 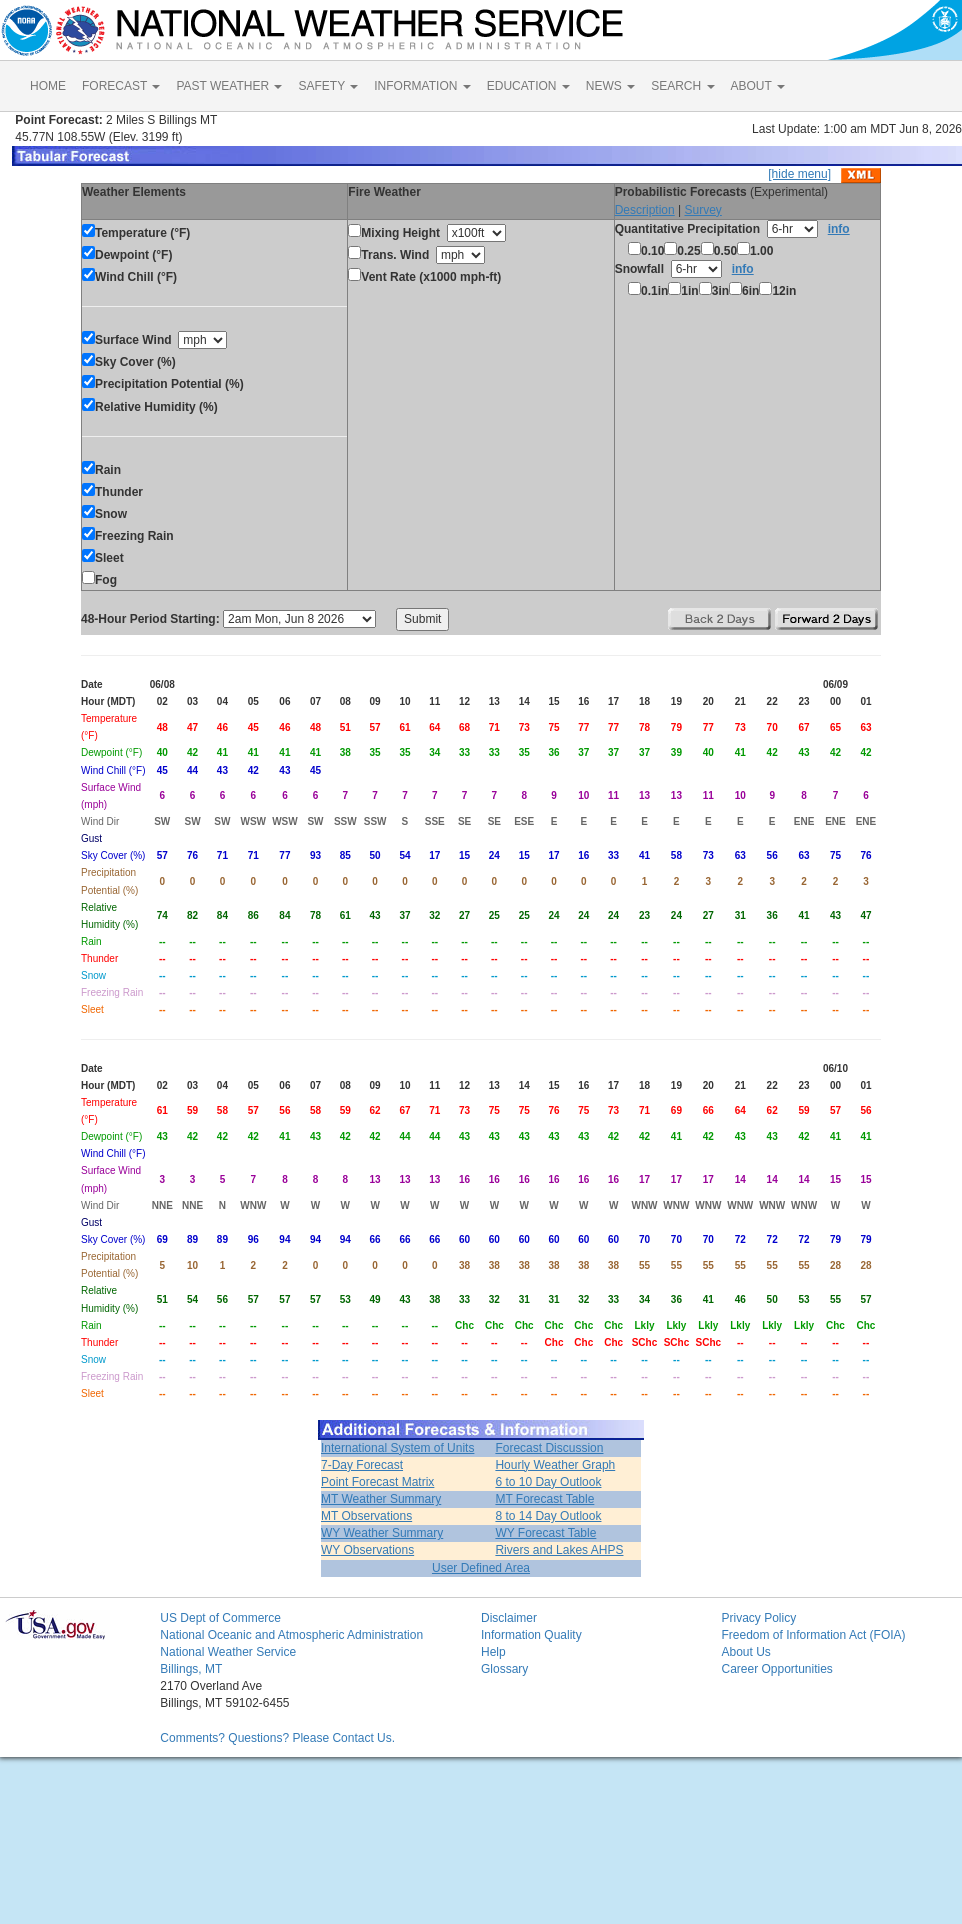 I want to click on Point Forecast Matrix, so click(x=377, y=1482).